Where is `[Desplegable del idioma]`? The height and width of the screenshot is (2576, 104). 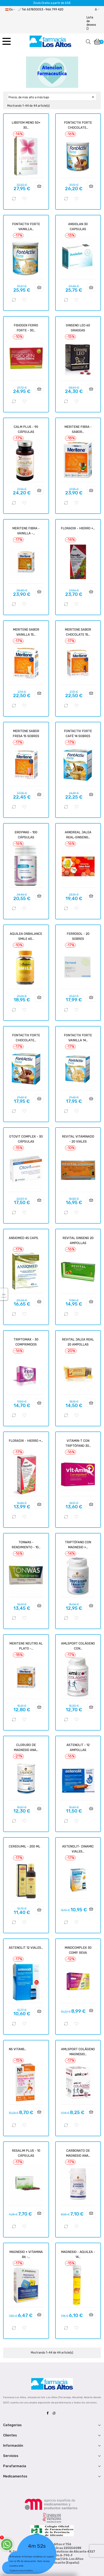 [Desplegable del idioma] is located at coordinates (10, 9).